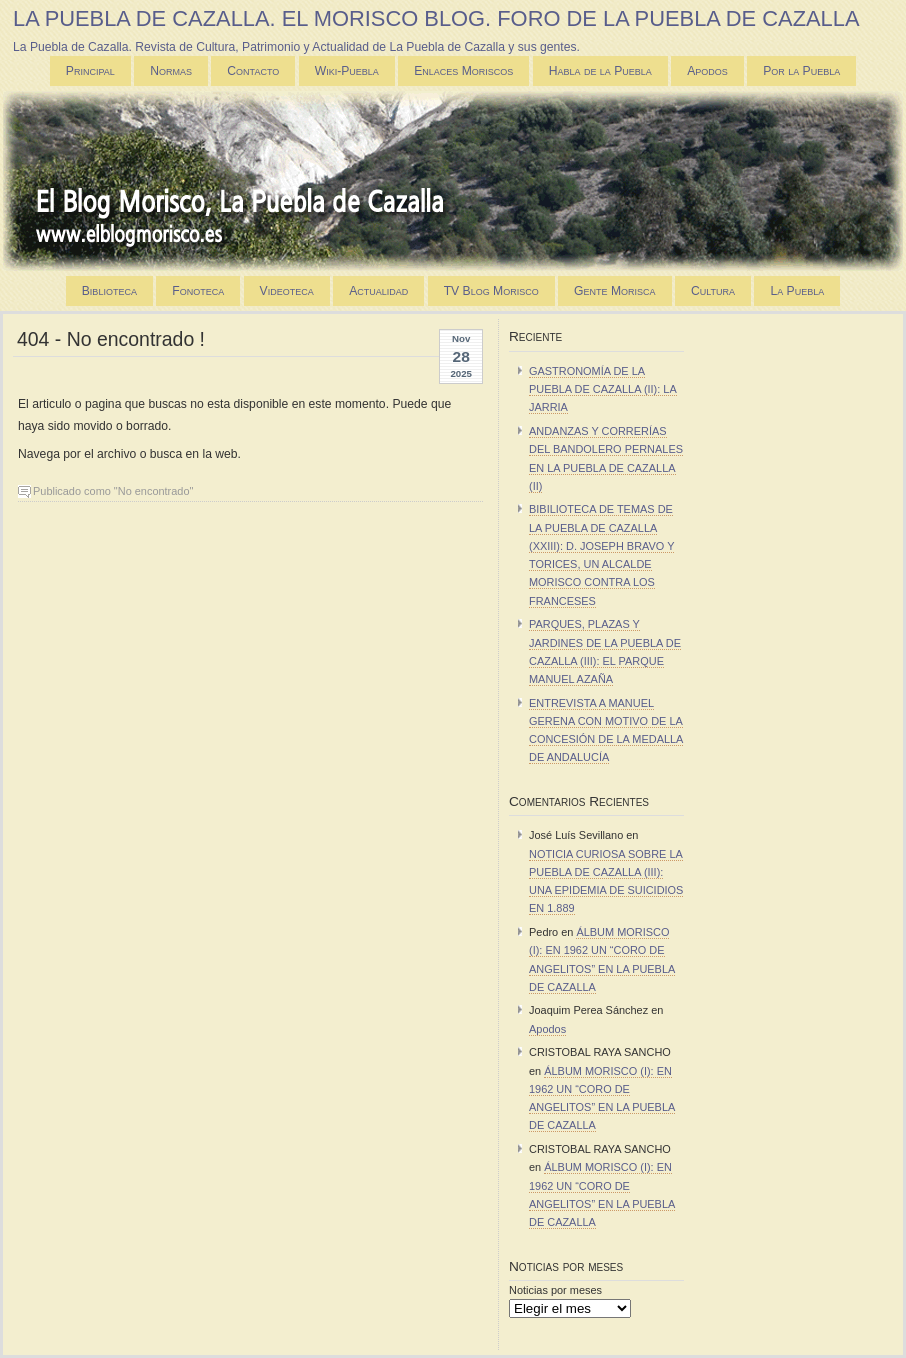 The image size is (906, 1358). I want to click on Apodos, so click(707, 71).